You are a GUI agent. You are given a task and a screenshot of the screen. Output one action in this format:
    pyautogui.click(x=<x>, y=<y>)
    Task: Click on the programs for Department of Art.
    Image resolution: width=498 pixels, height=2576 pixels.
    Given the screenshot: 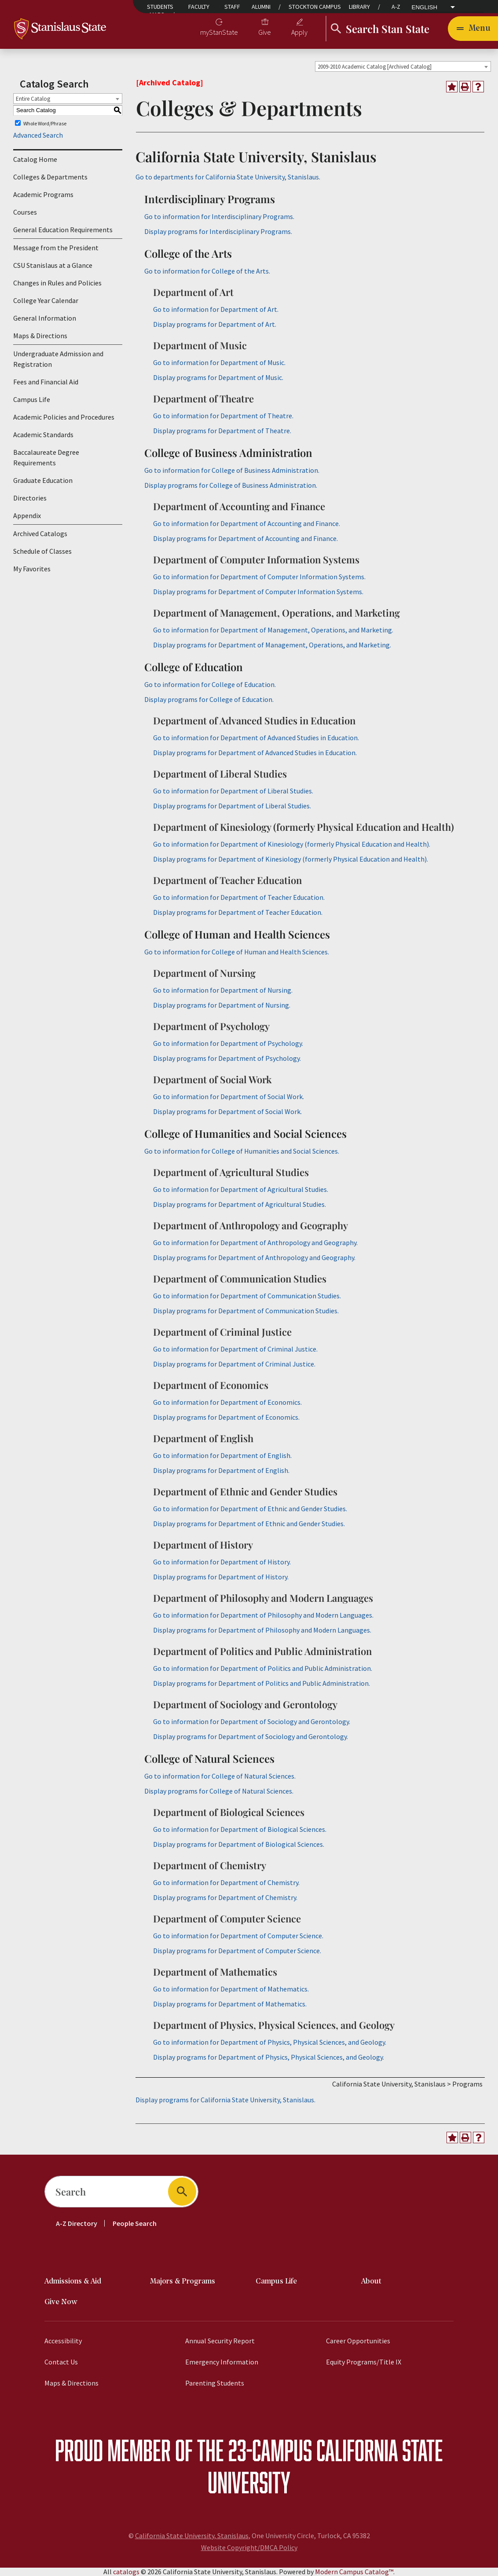 What is the action you would take?
    pyautogui.click(x=214, y=324)
    